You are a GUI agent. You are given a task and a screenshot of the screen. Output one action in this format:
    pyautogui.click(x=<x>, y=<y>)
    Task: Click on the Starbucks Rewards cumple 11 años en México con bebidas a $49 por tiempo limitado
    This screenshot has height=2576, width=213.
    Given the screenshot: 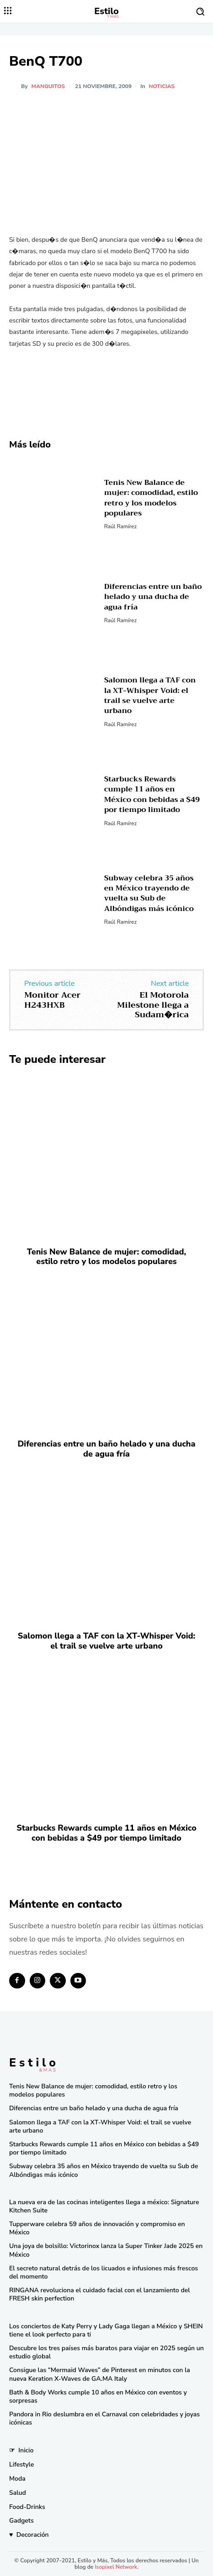 What is the action you would take?
    pyautogui.click(x=152, y=794)
    